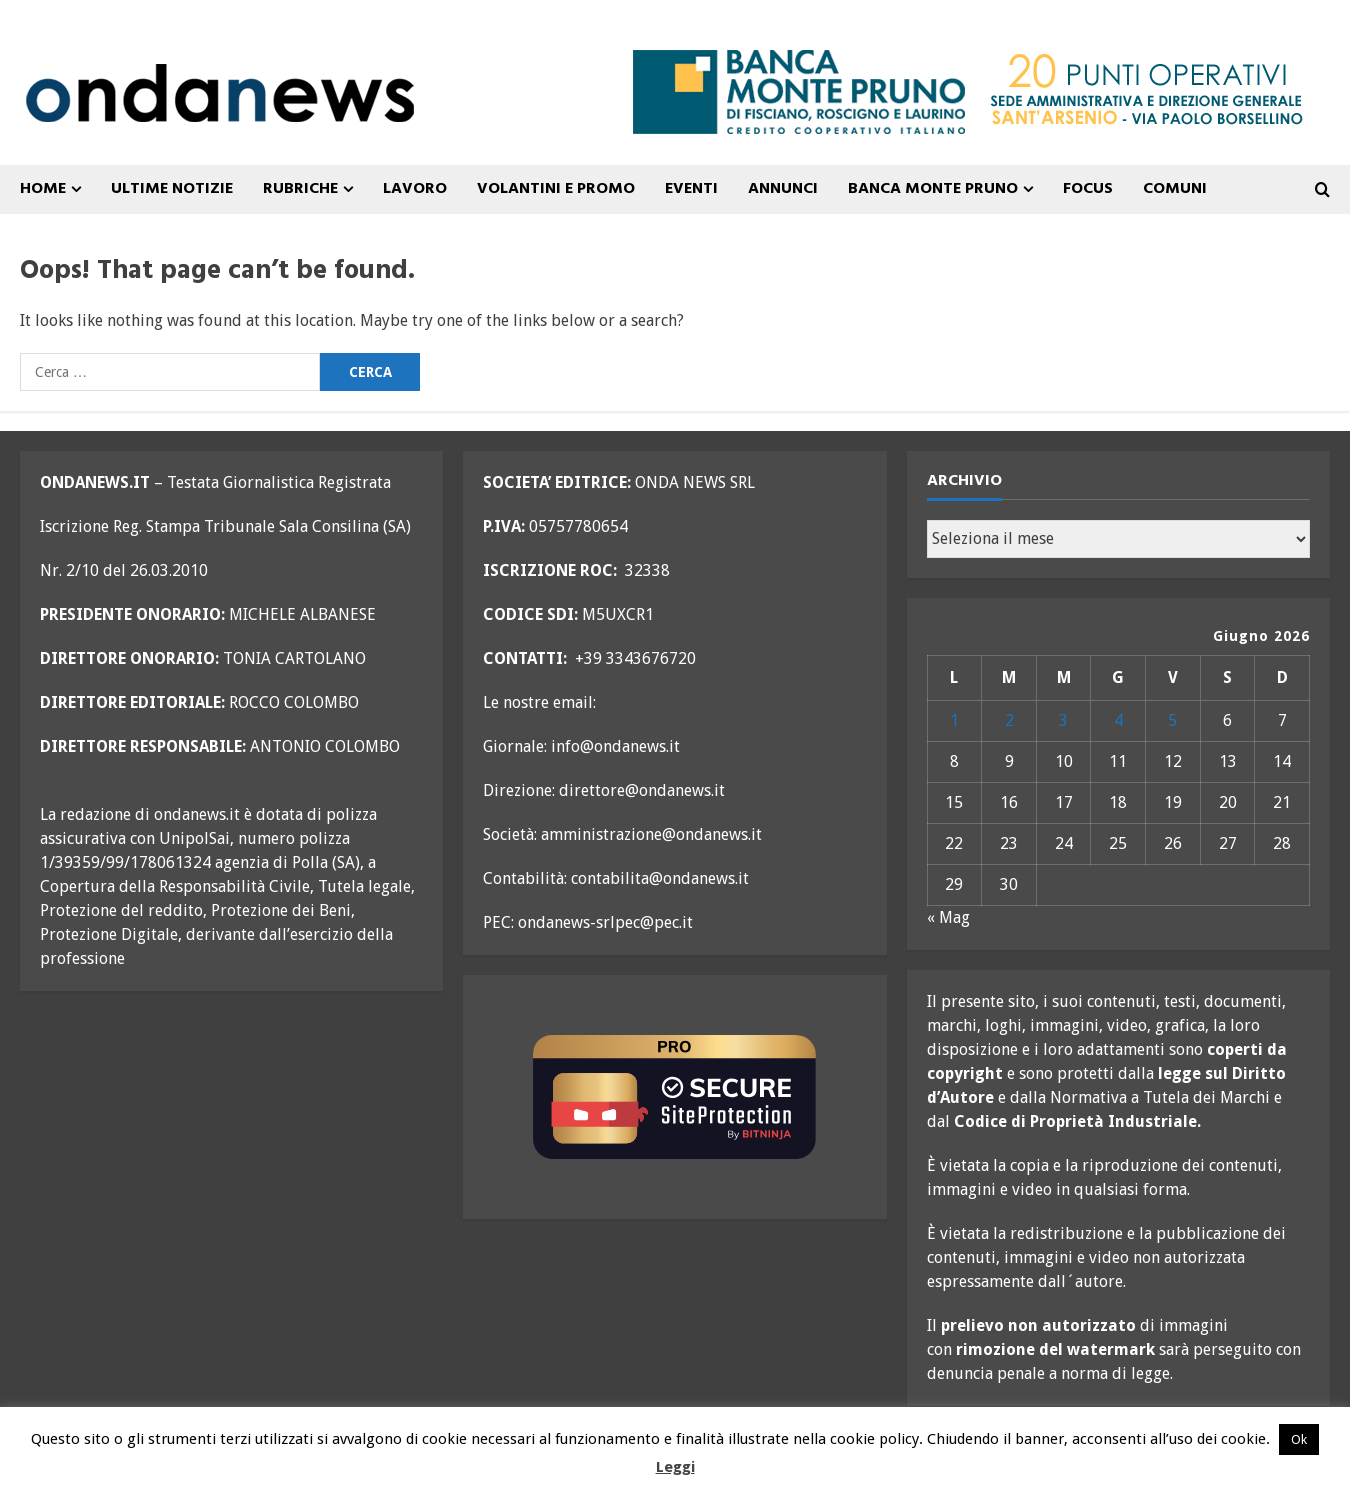 The image size is (1350, 1490). Describe the element at coordinates (1322, 190) in the screenshot. I see `[Open search form]` at that location.